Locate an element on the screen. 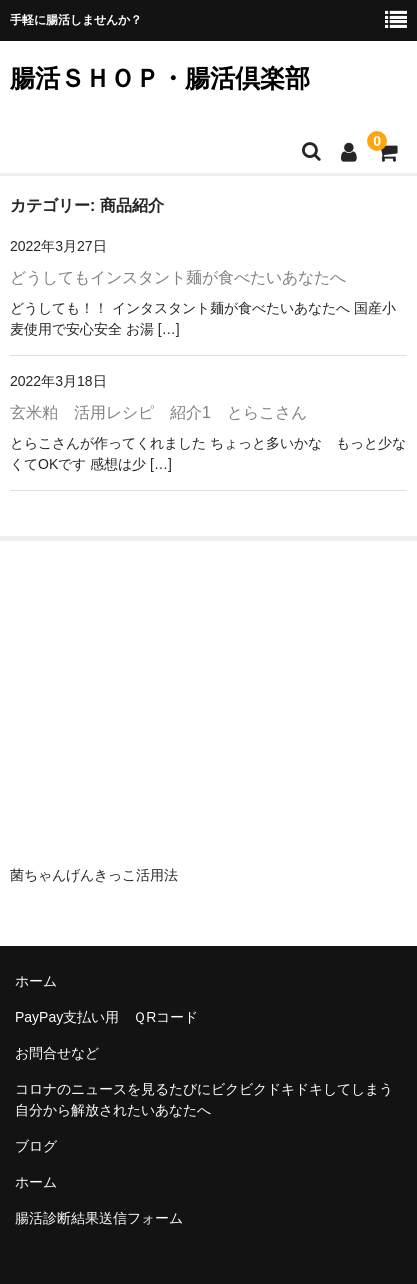 Image resolution: width=417 pixels, height=1284 pixels. 玄米粕 活用レシピ 紹介1 とらこさん is located at coordinates (158, 412).